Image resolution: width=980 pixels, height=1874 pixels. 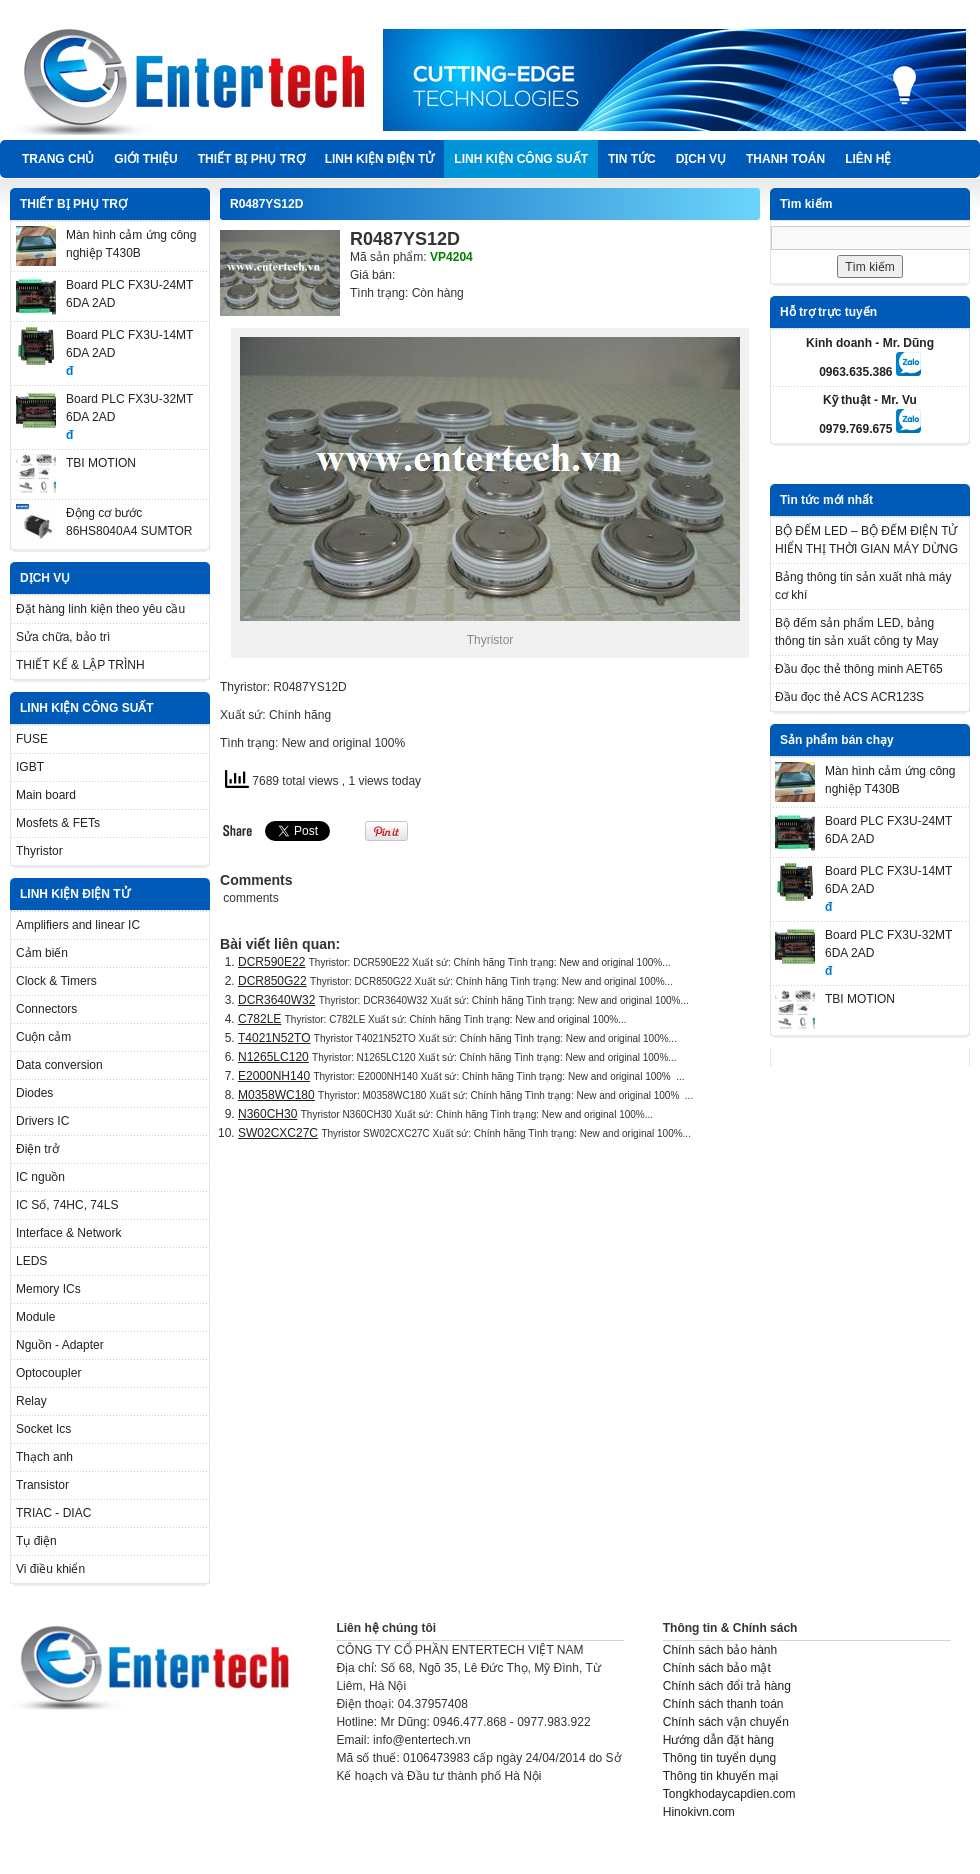 What do you see at coordinates (31, 1261) in the screenshot?
I see `LEDS` at bounding box center [31, 1261].